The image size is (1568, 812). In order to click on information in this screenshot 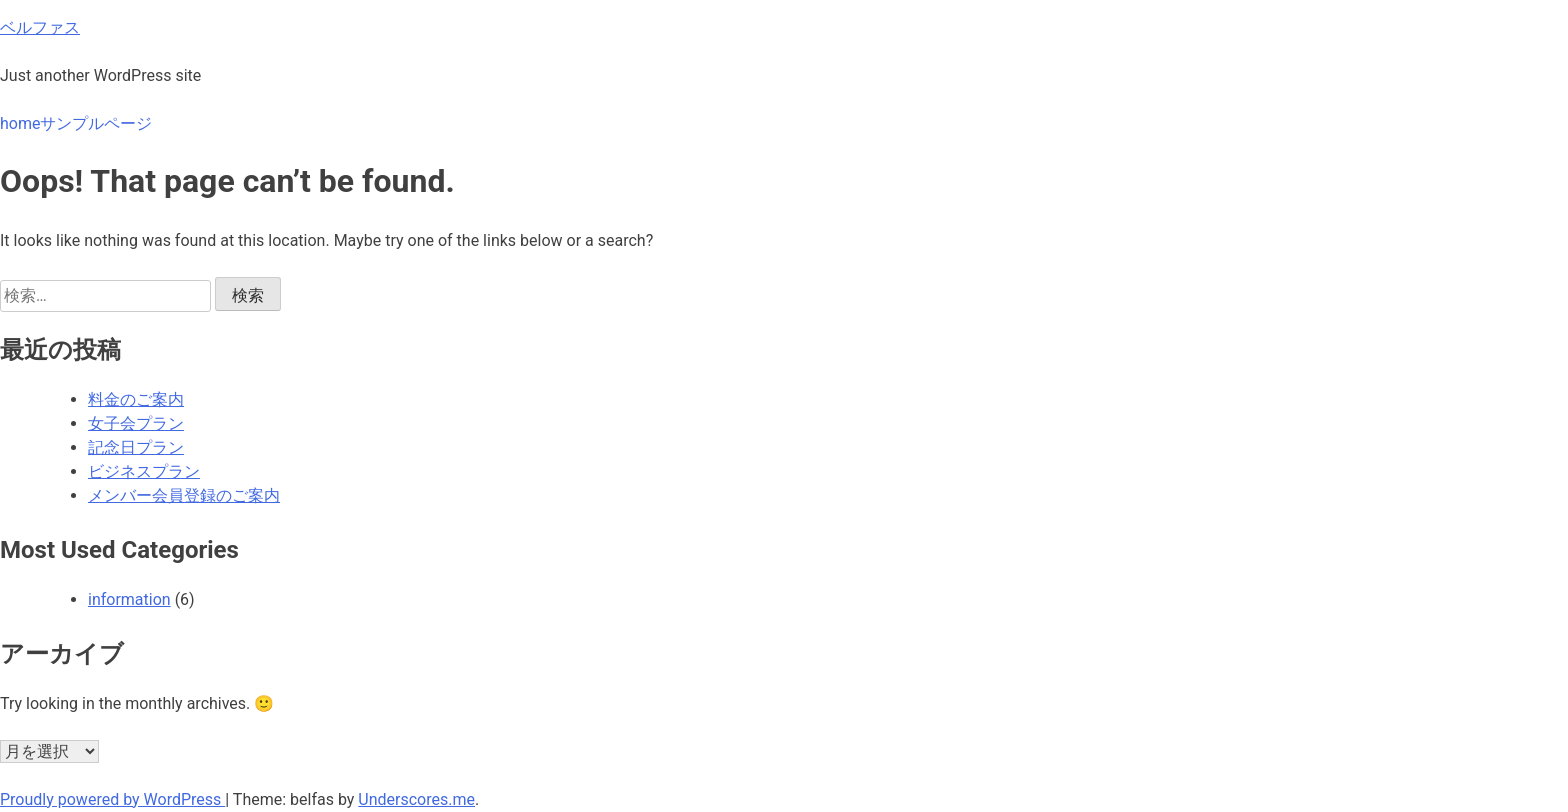, I will do `click(129, 599)`.